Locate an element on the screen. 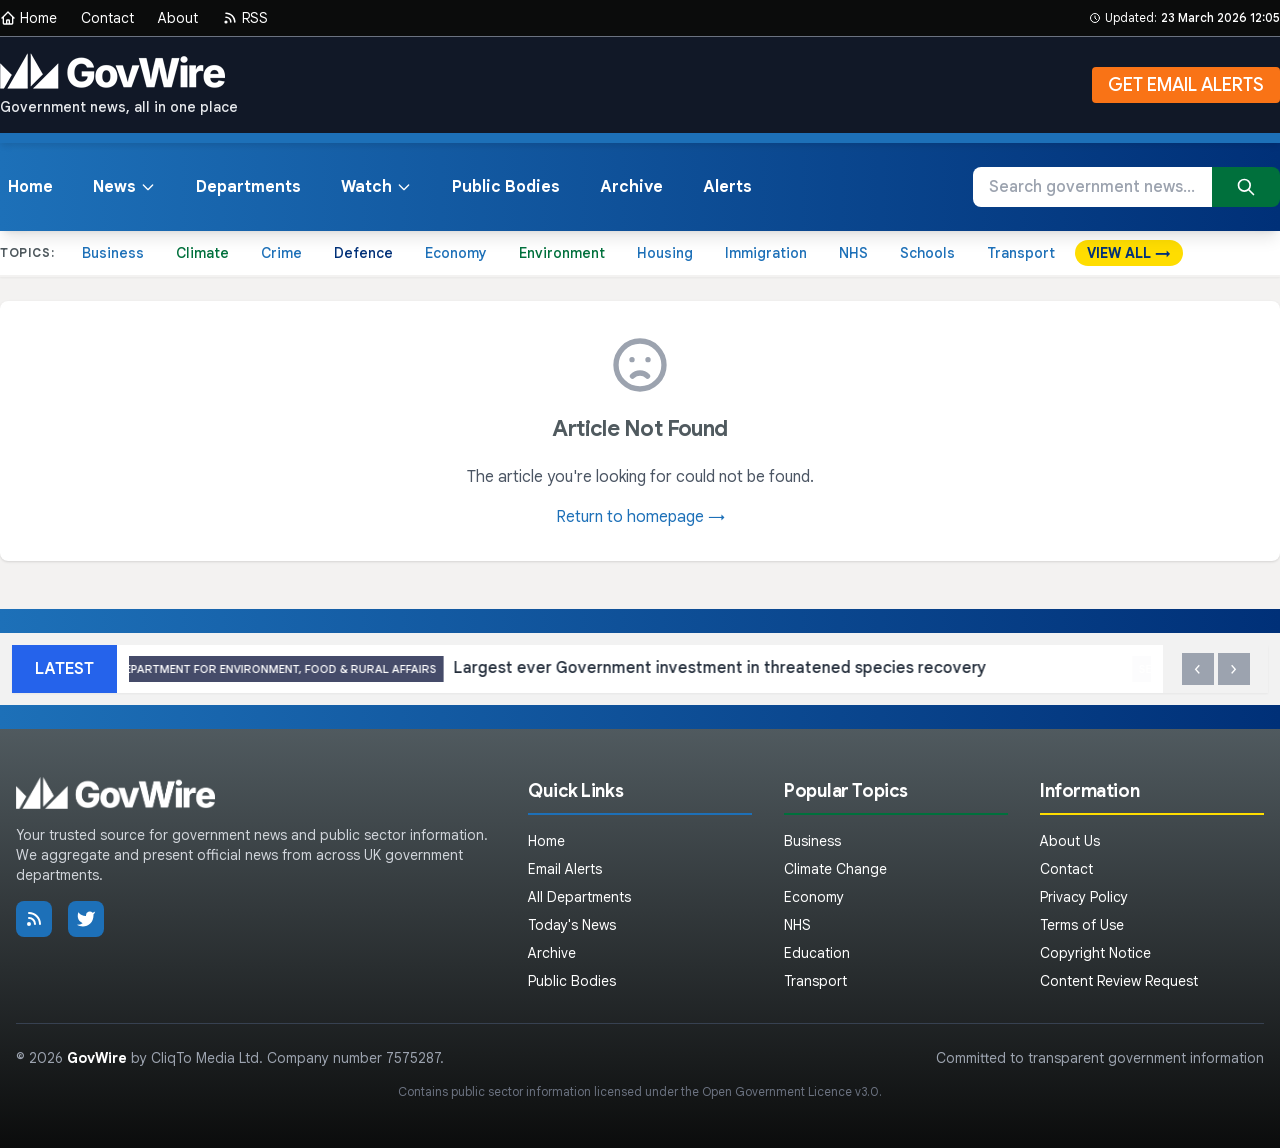 The width and height of the screenshot is (1280, 1148). NHS is located at coordinates (853, 253).